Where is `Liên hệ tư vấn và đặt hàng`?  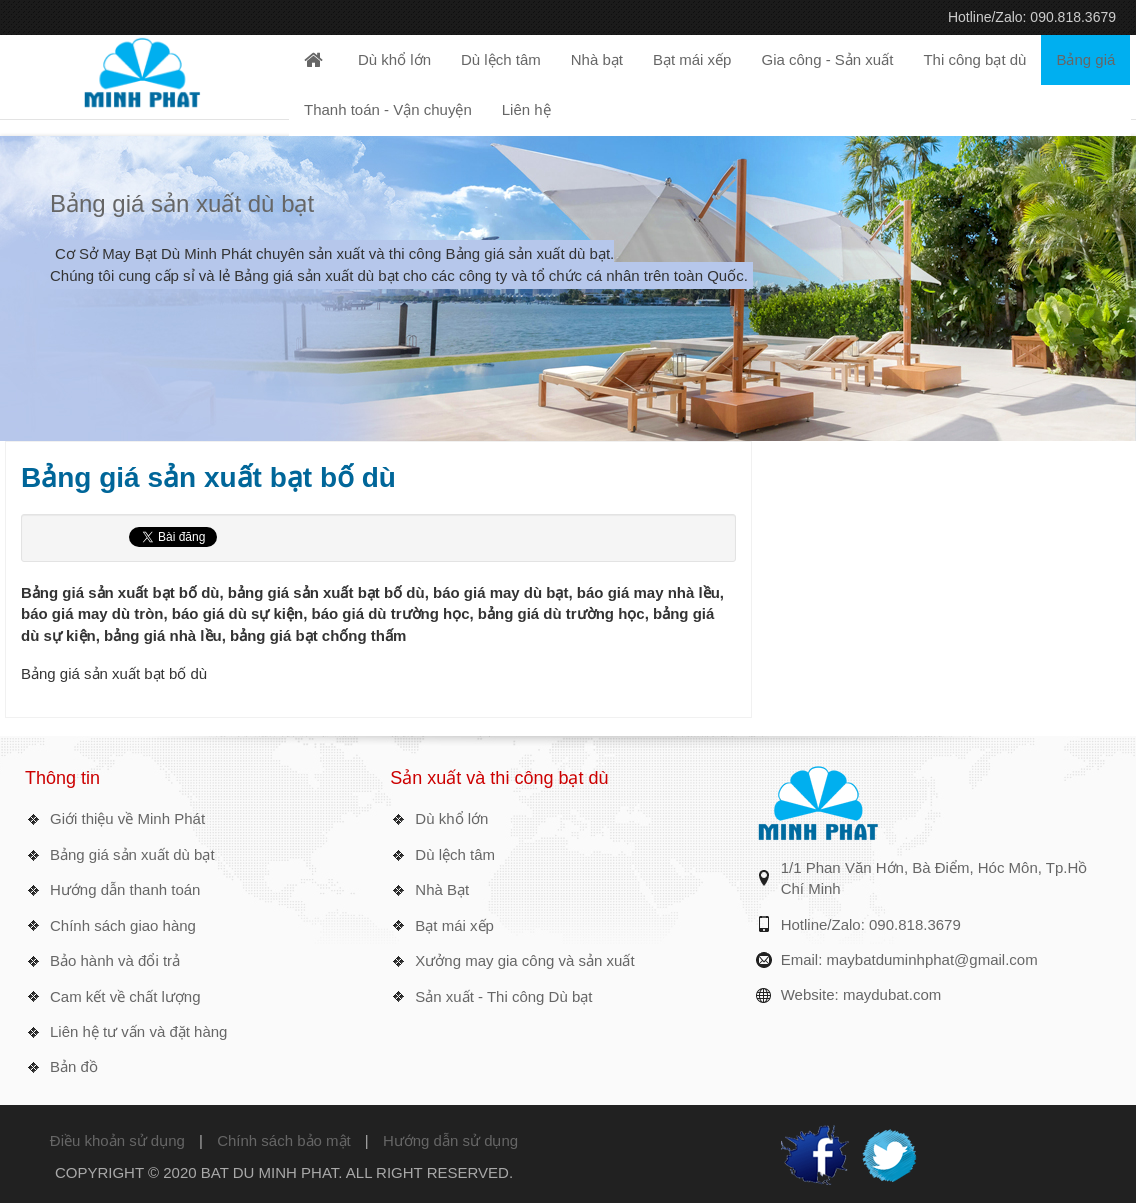 Liên hệ tư vấn và đặt hàng is located at coordinates (138, 1031).